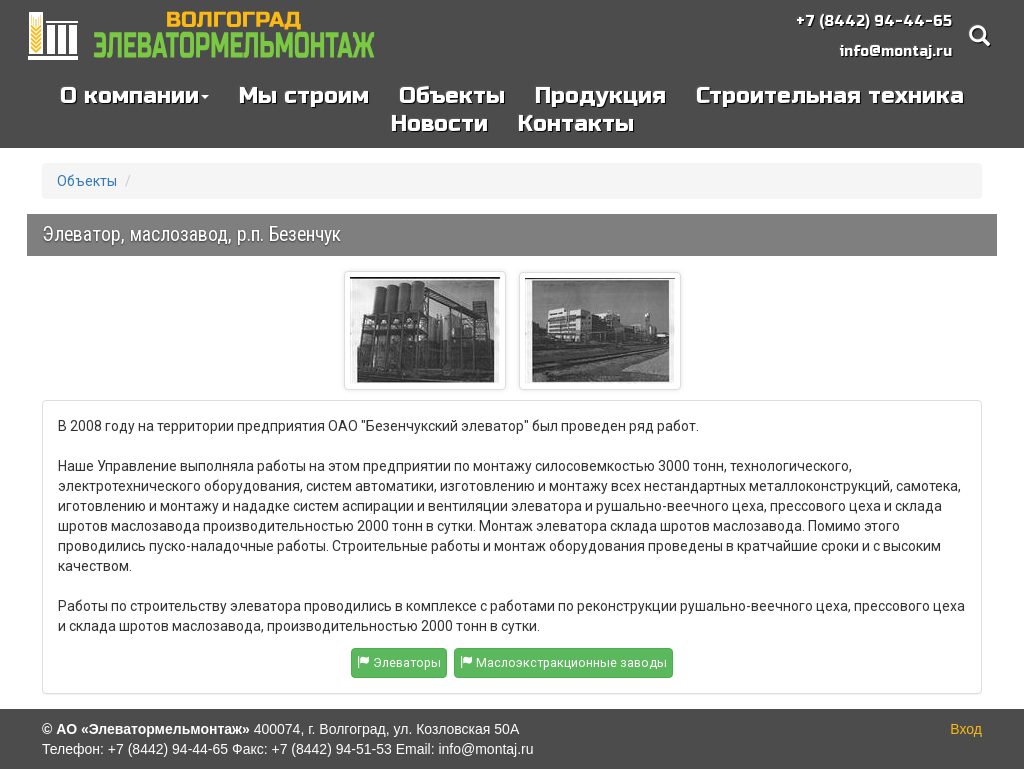  Describe the element at coordinates (600, 95) in the screenshot. I see `Продукция` at that location.